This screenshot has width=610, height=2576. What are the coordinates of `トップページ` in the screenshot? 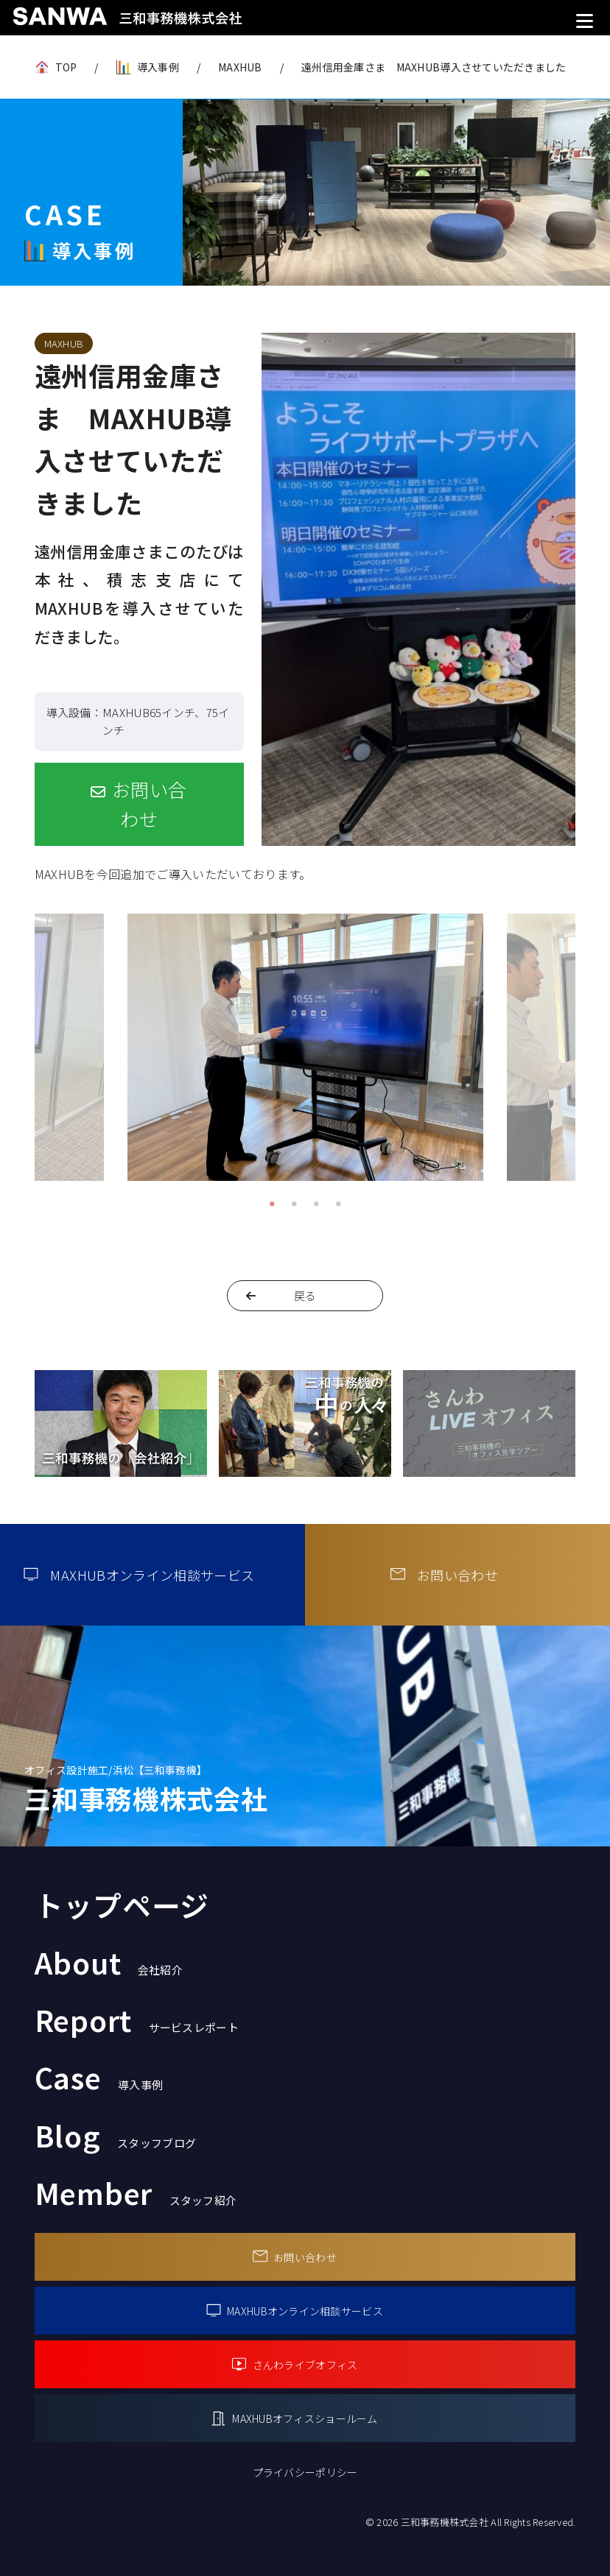 It's located at (122, 1904).